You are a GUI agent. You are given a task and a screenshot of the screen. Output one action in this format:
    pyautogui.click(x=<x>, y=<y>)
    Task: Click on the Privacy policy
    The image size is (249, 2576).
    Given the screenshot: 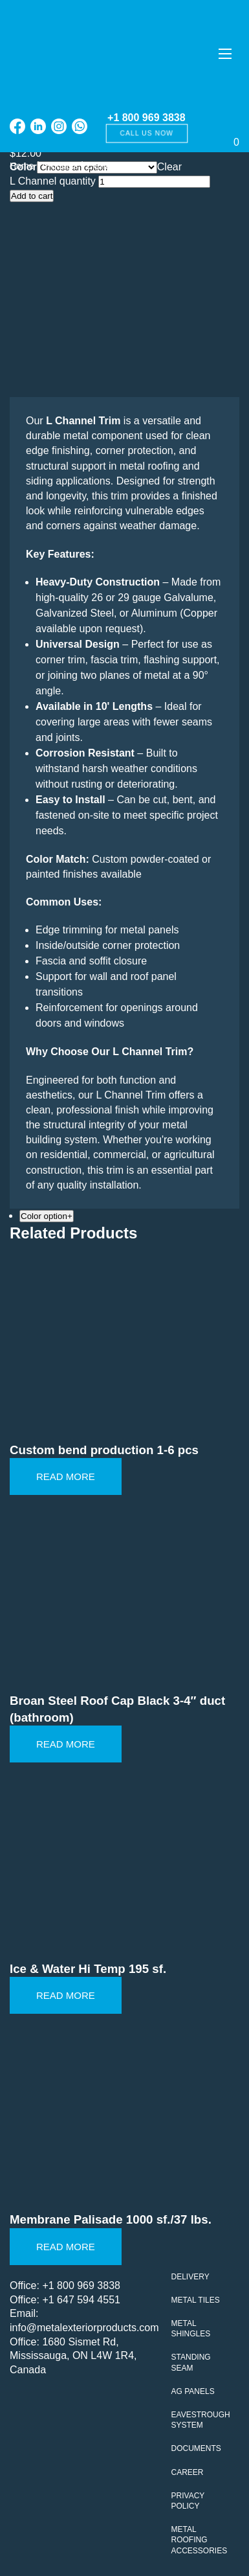 What is the action you would take?
    pyautogui.click(x=188, y=2501)
    